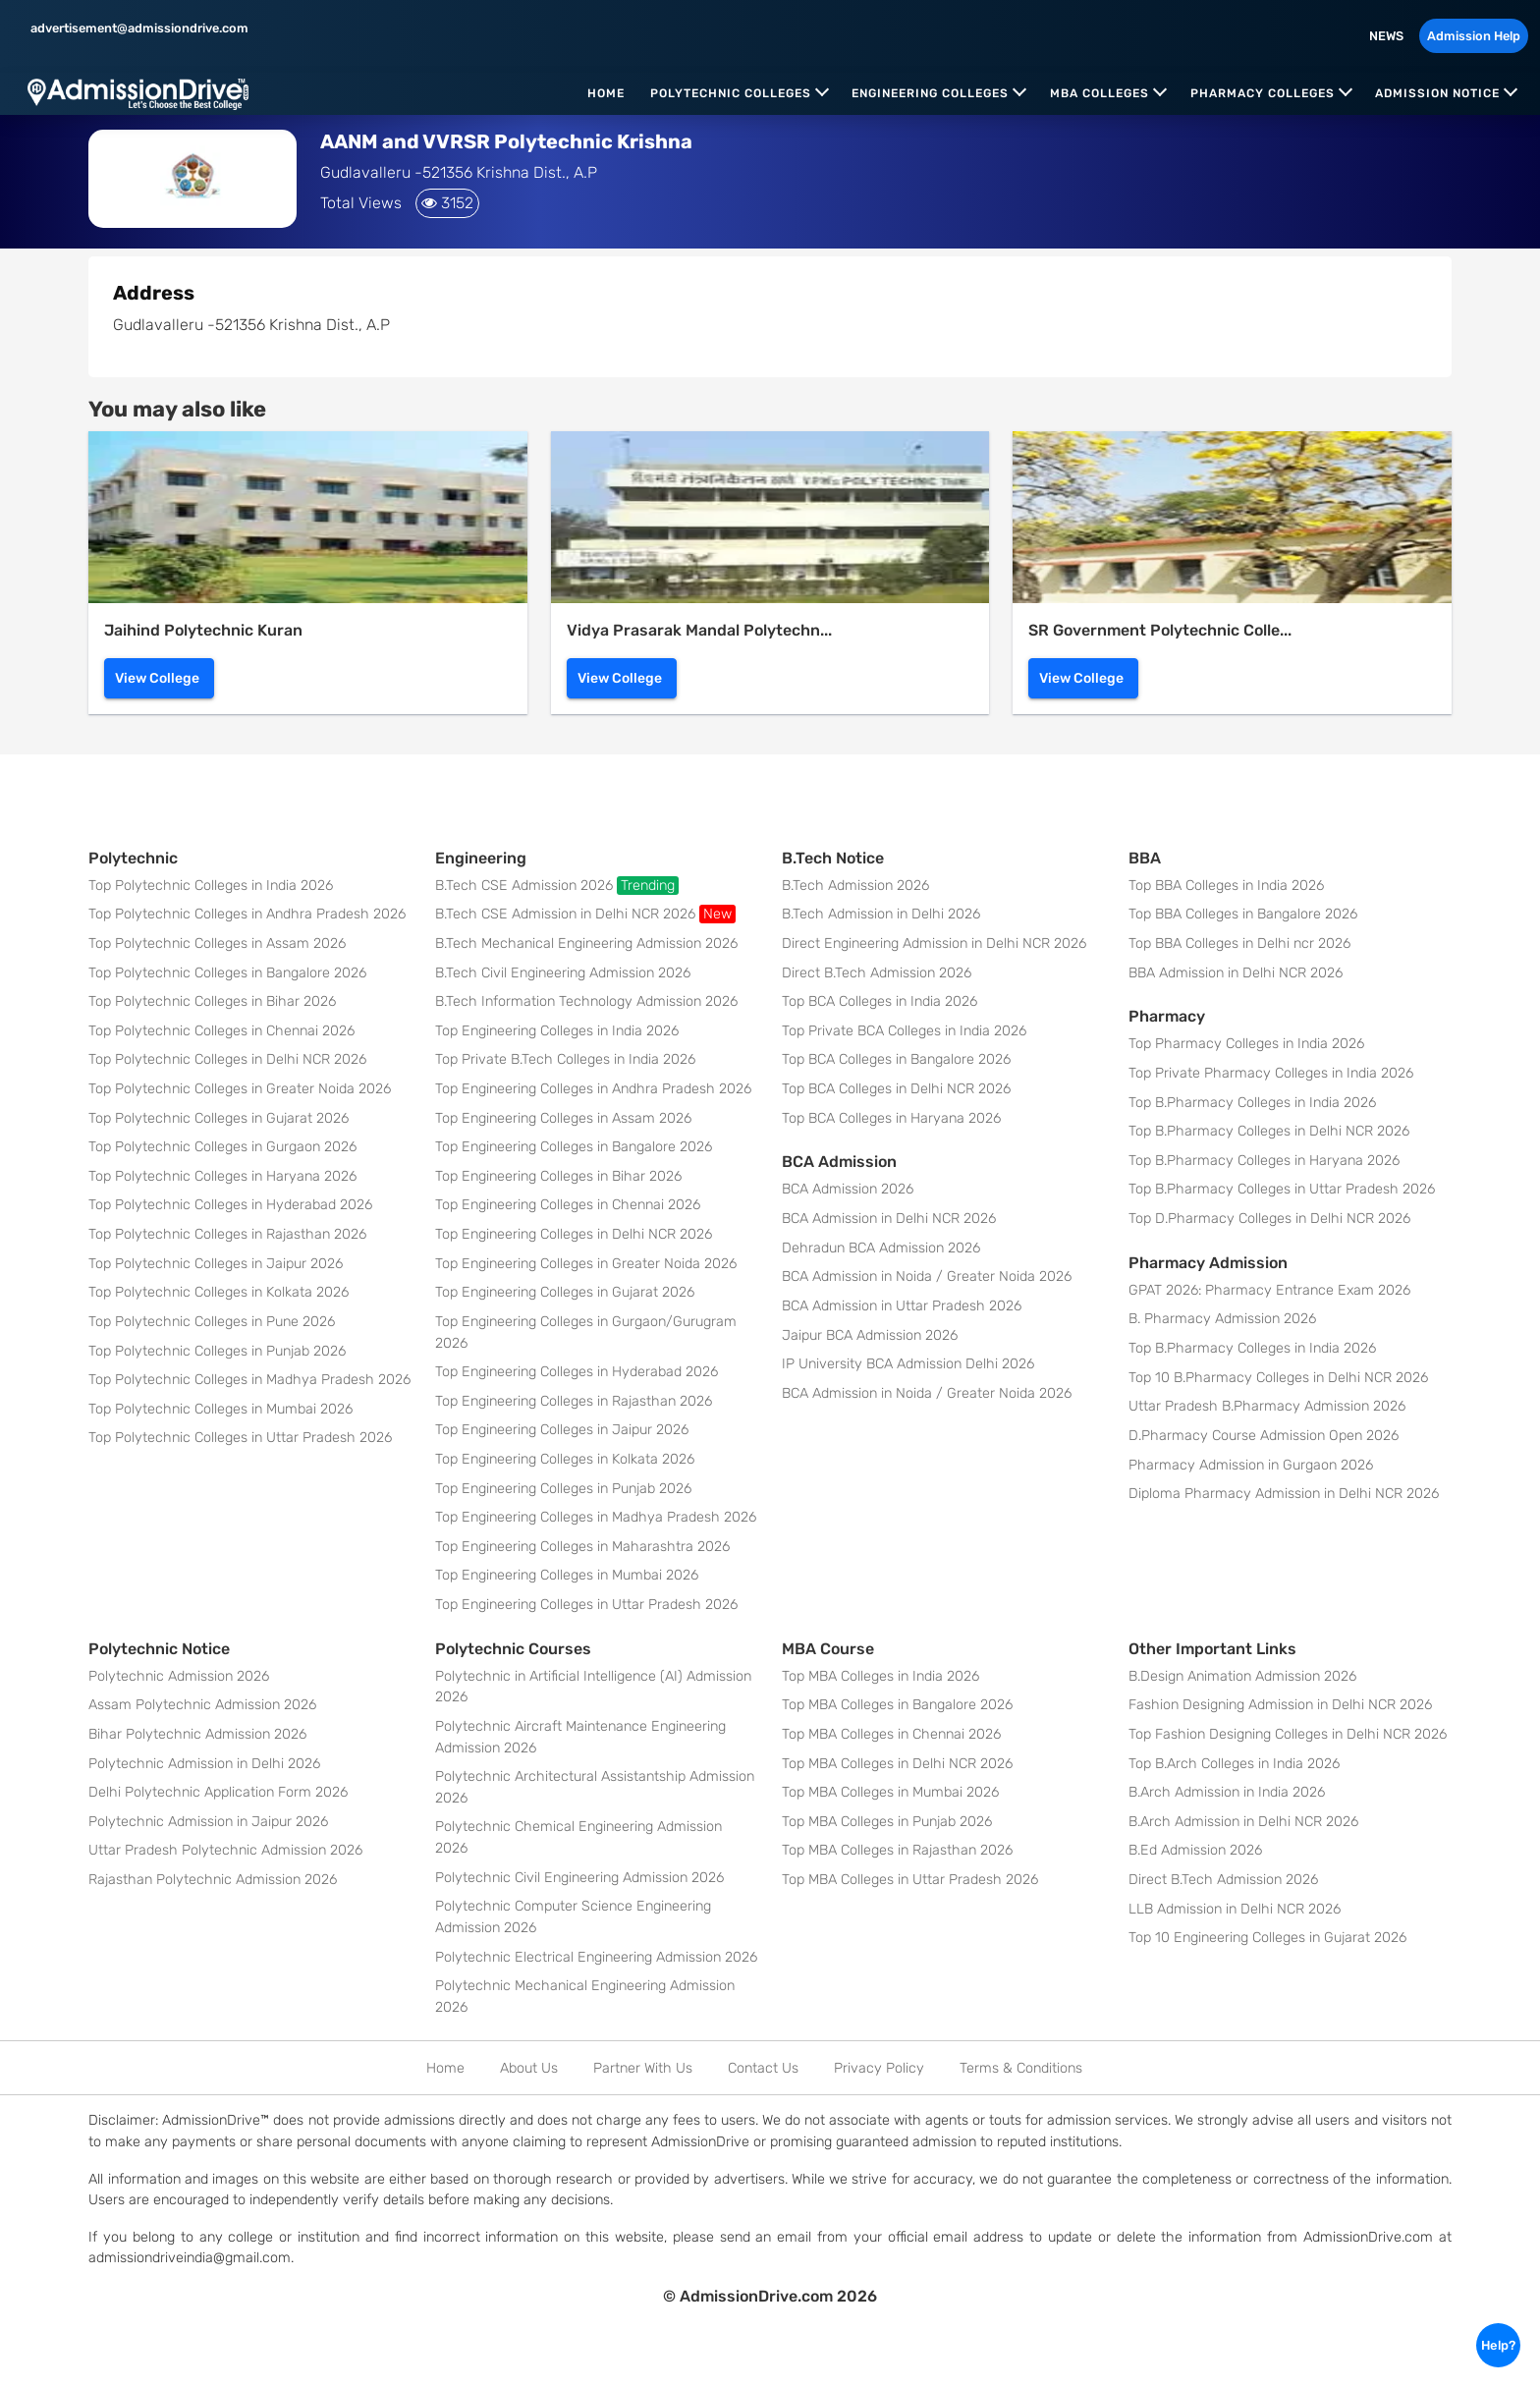 The height and width of the screenshot is (2387, 1540). Describe the element at coordinates (178, 1676) in the screenshot. I see `Polytechnic Admission 2026` at that location.